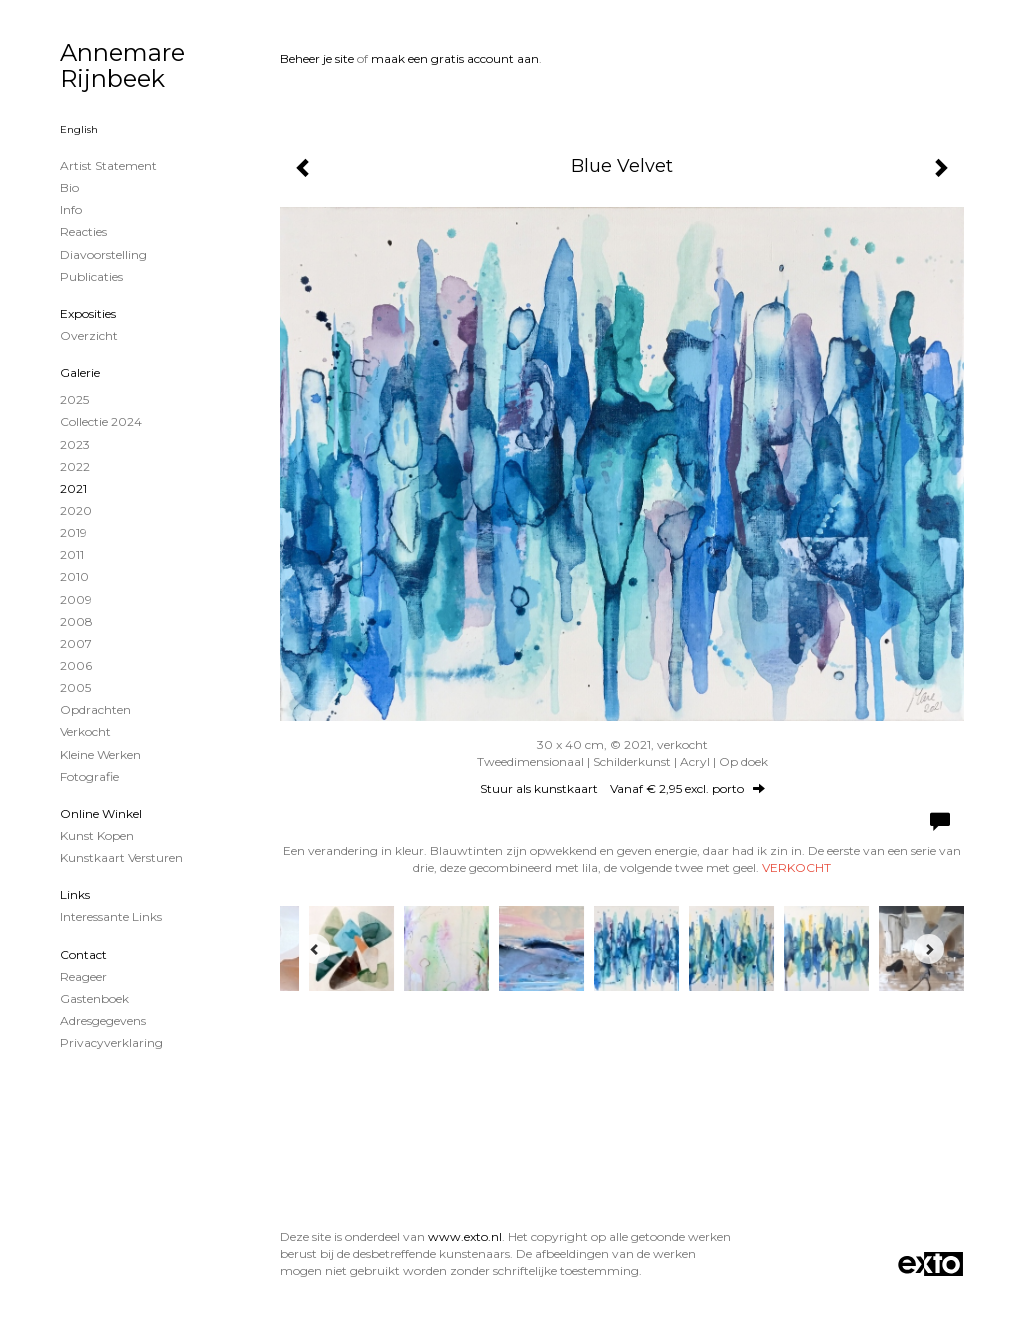 This screenshot has height=1320, width=1024. What do you see at coordinates (121, 857) in the screenshot?
I see `kunstkaart versturen` at bounding box center [121, 857].